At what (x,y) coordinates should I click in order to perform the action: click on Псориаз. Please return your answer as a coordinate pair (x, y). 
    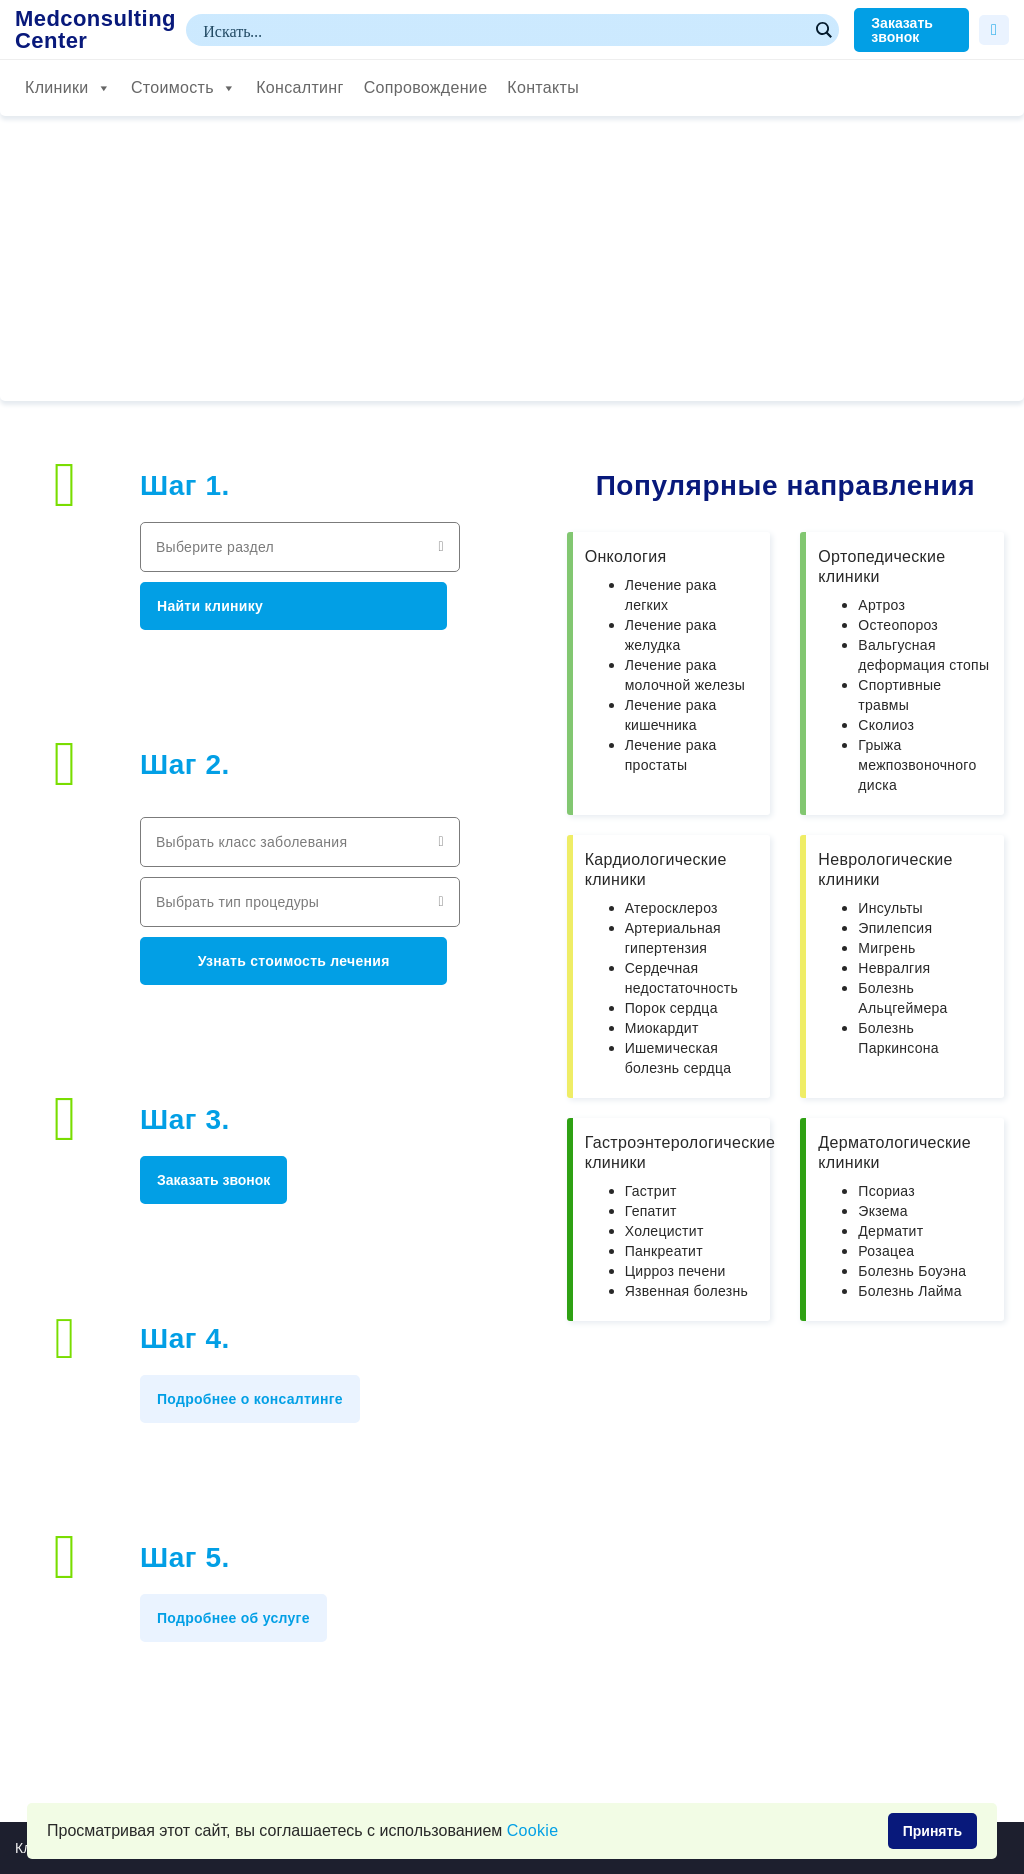
    Looking at the image, I should click on (886, 1191).